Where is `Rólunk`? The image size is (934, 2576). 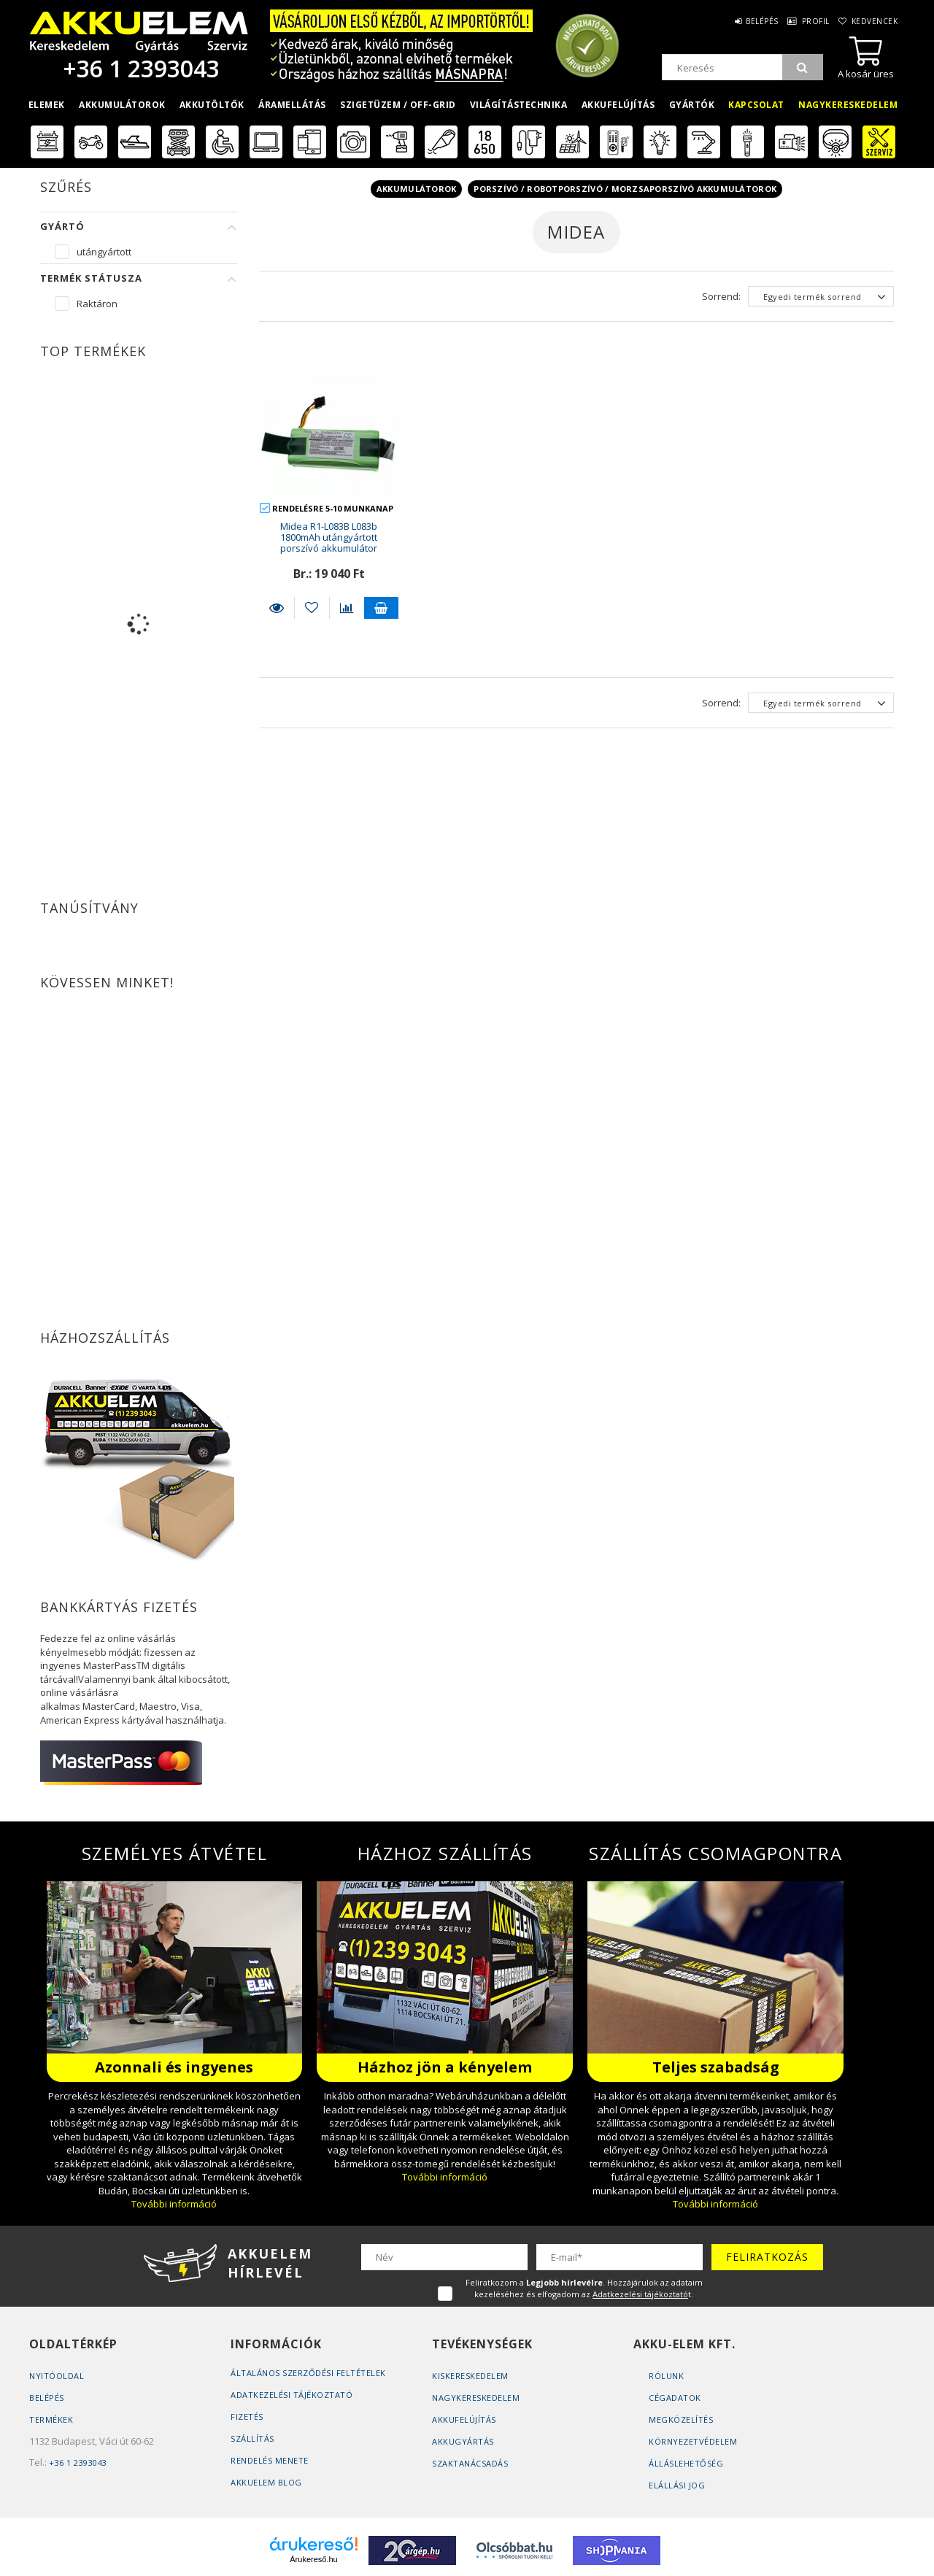 Rólunk is located at coordinates (666, 2375).